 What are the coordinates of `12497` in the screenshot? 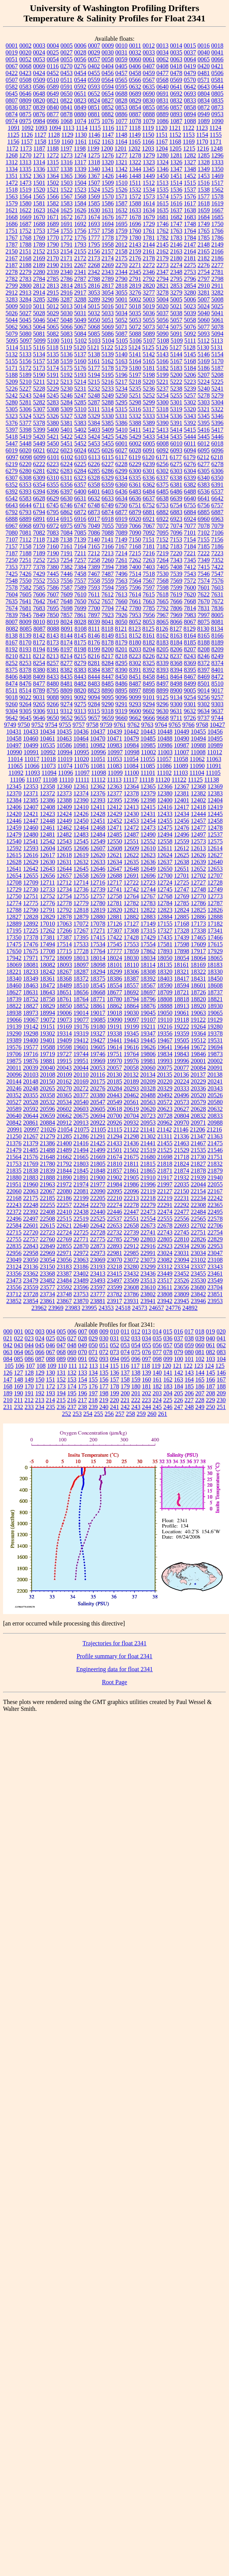 It's located at (198, 834).